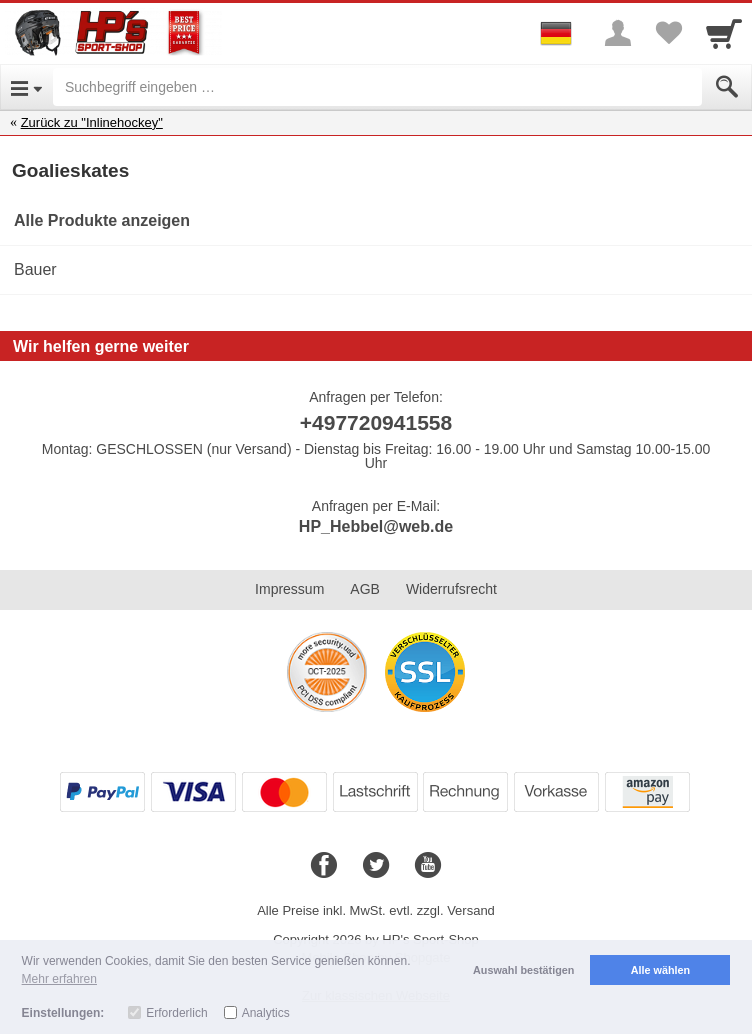 The height and width of the screenshot is (1034, 752). What do you see at coordinates (377, 87) in the screenshot?
I see `[Suchbegriff eingeben]` at bounding box center [377, 87].